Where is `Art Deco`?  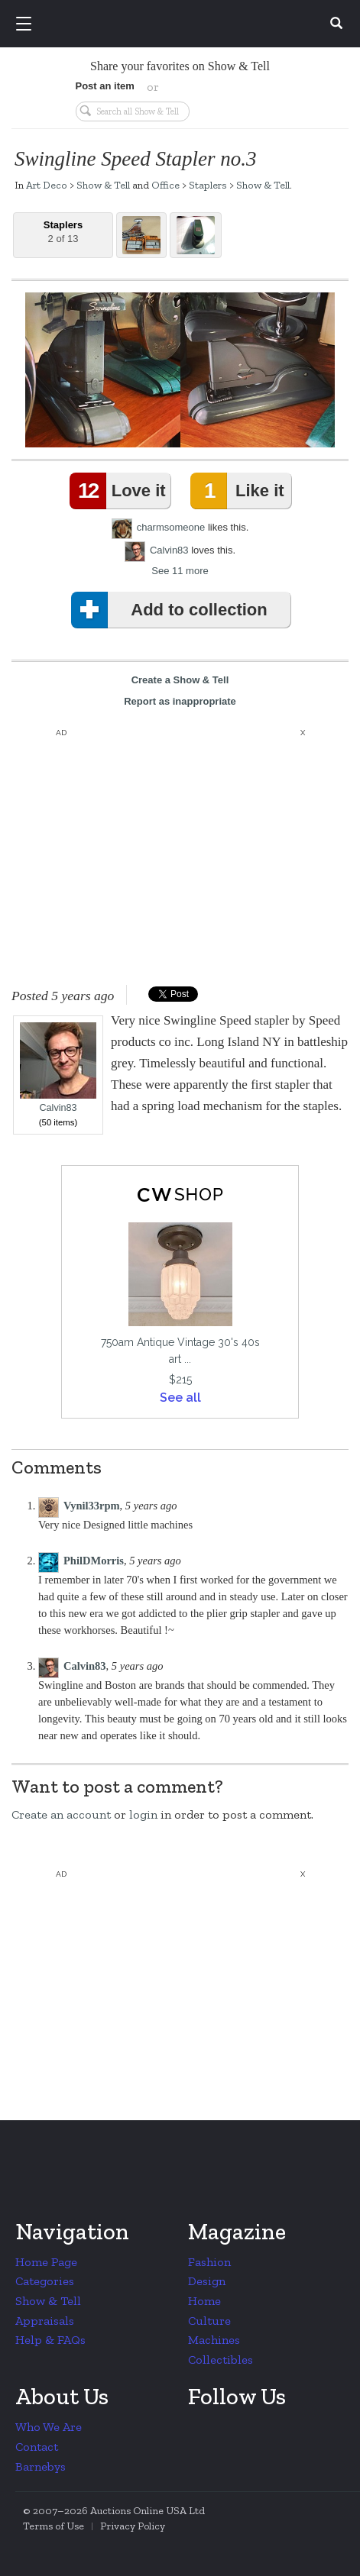
Art Deco is located at coordinates (46, 185).